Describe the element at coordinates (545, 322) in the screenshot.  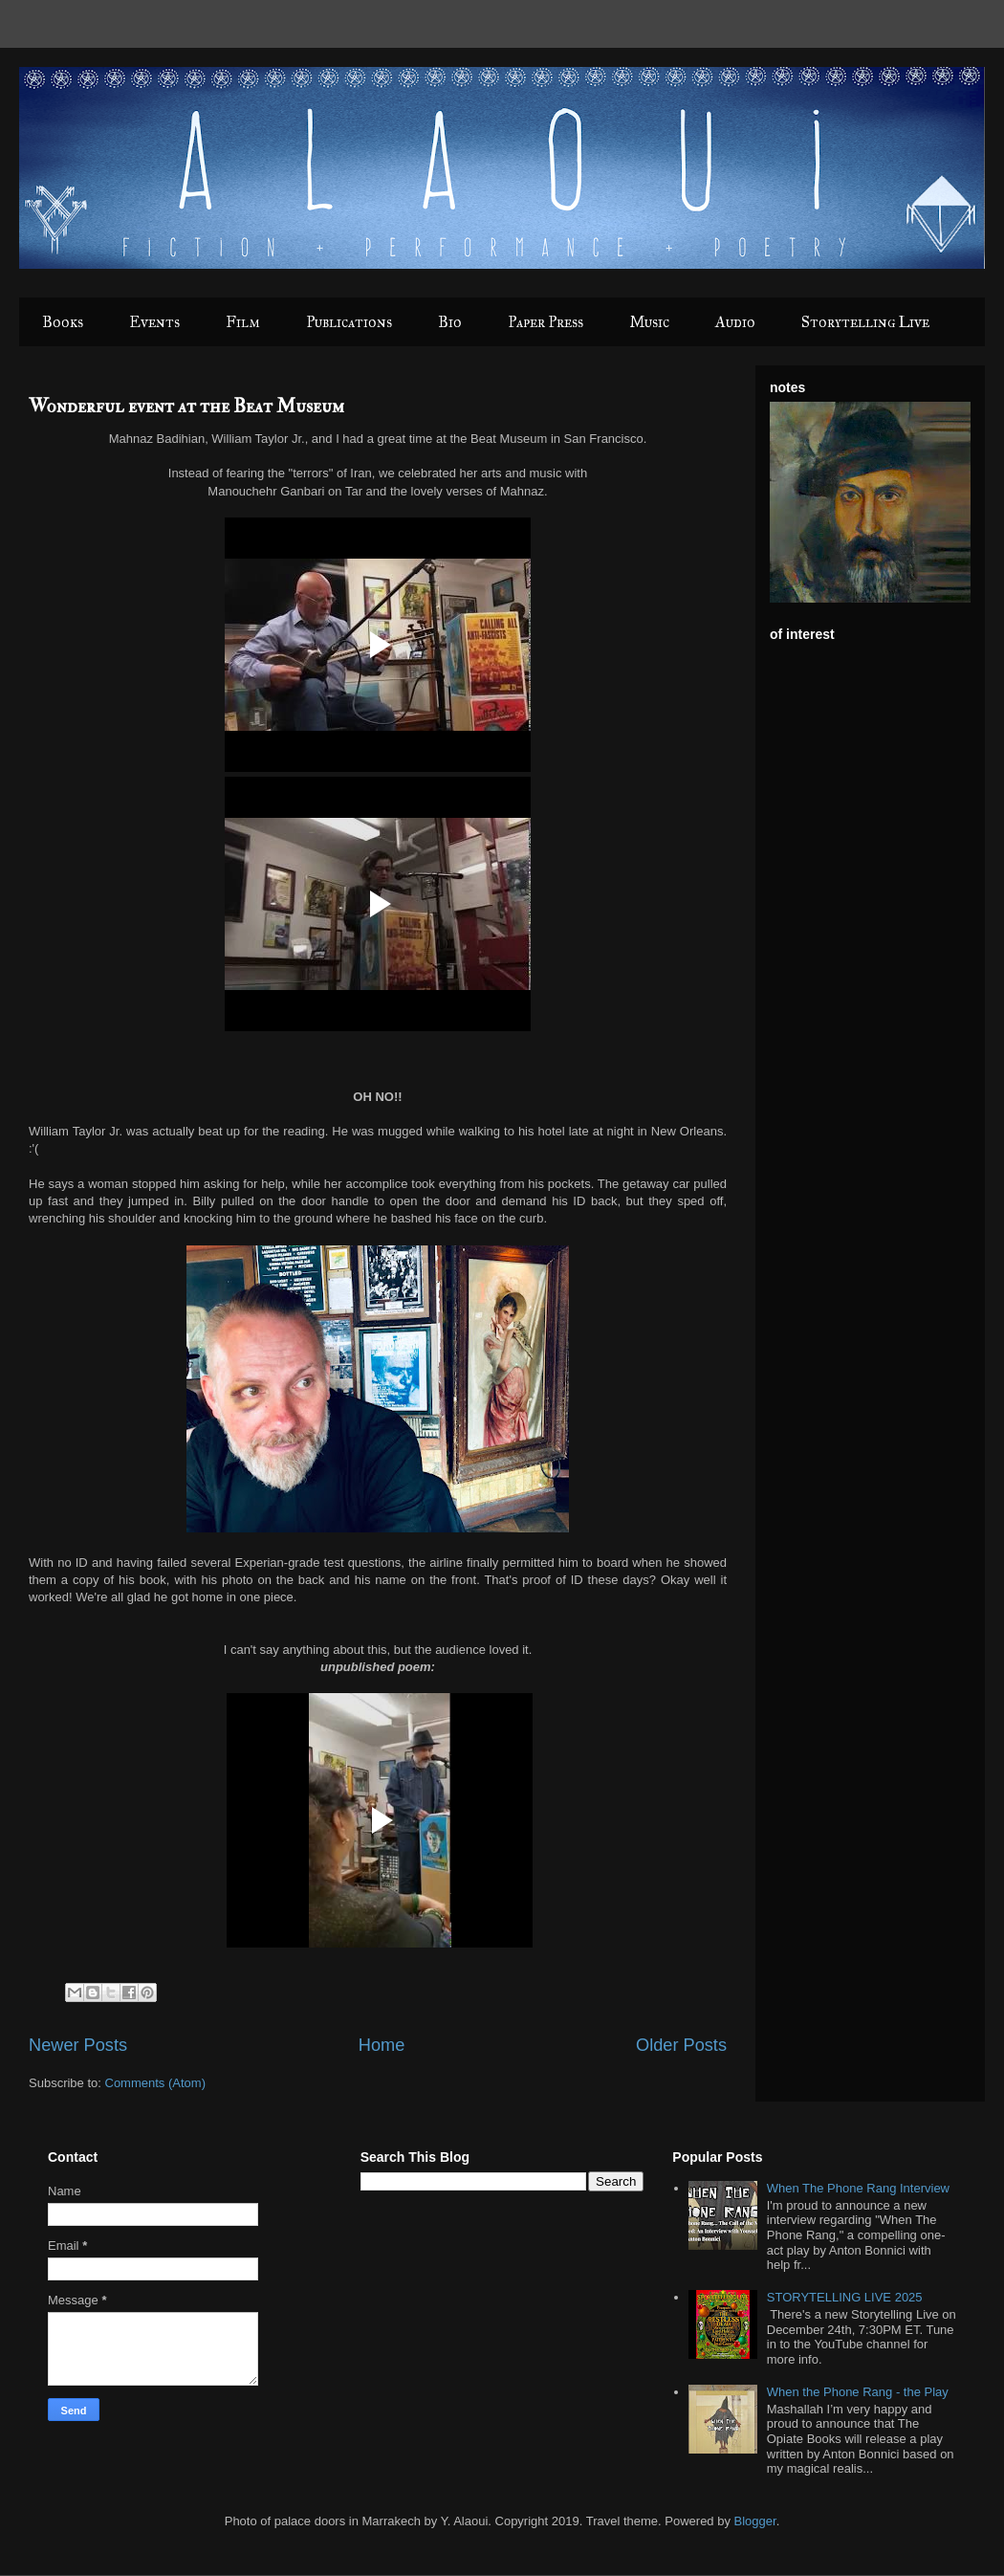
I see `Paper Press` at that location.